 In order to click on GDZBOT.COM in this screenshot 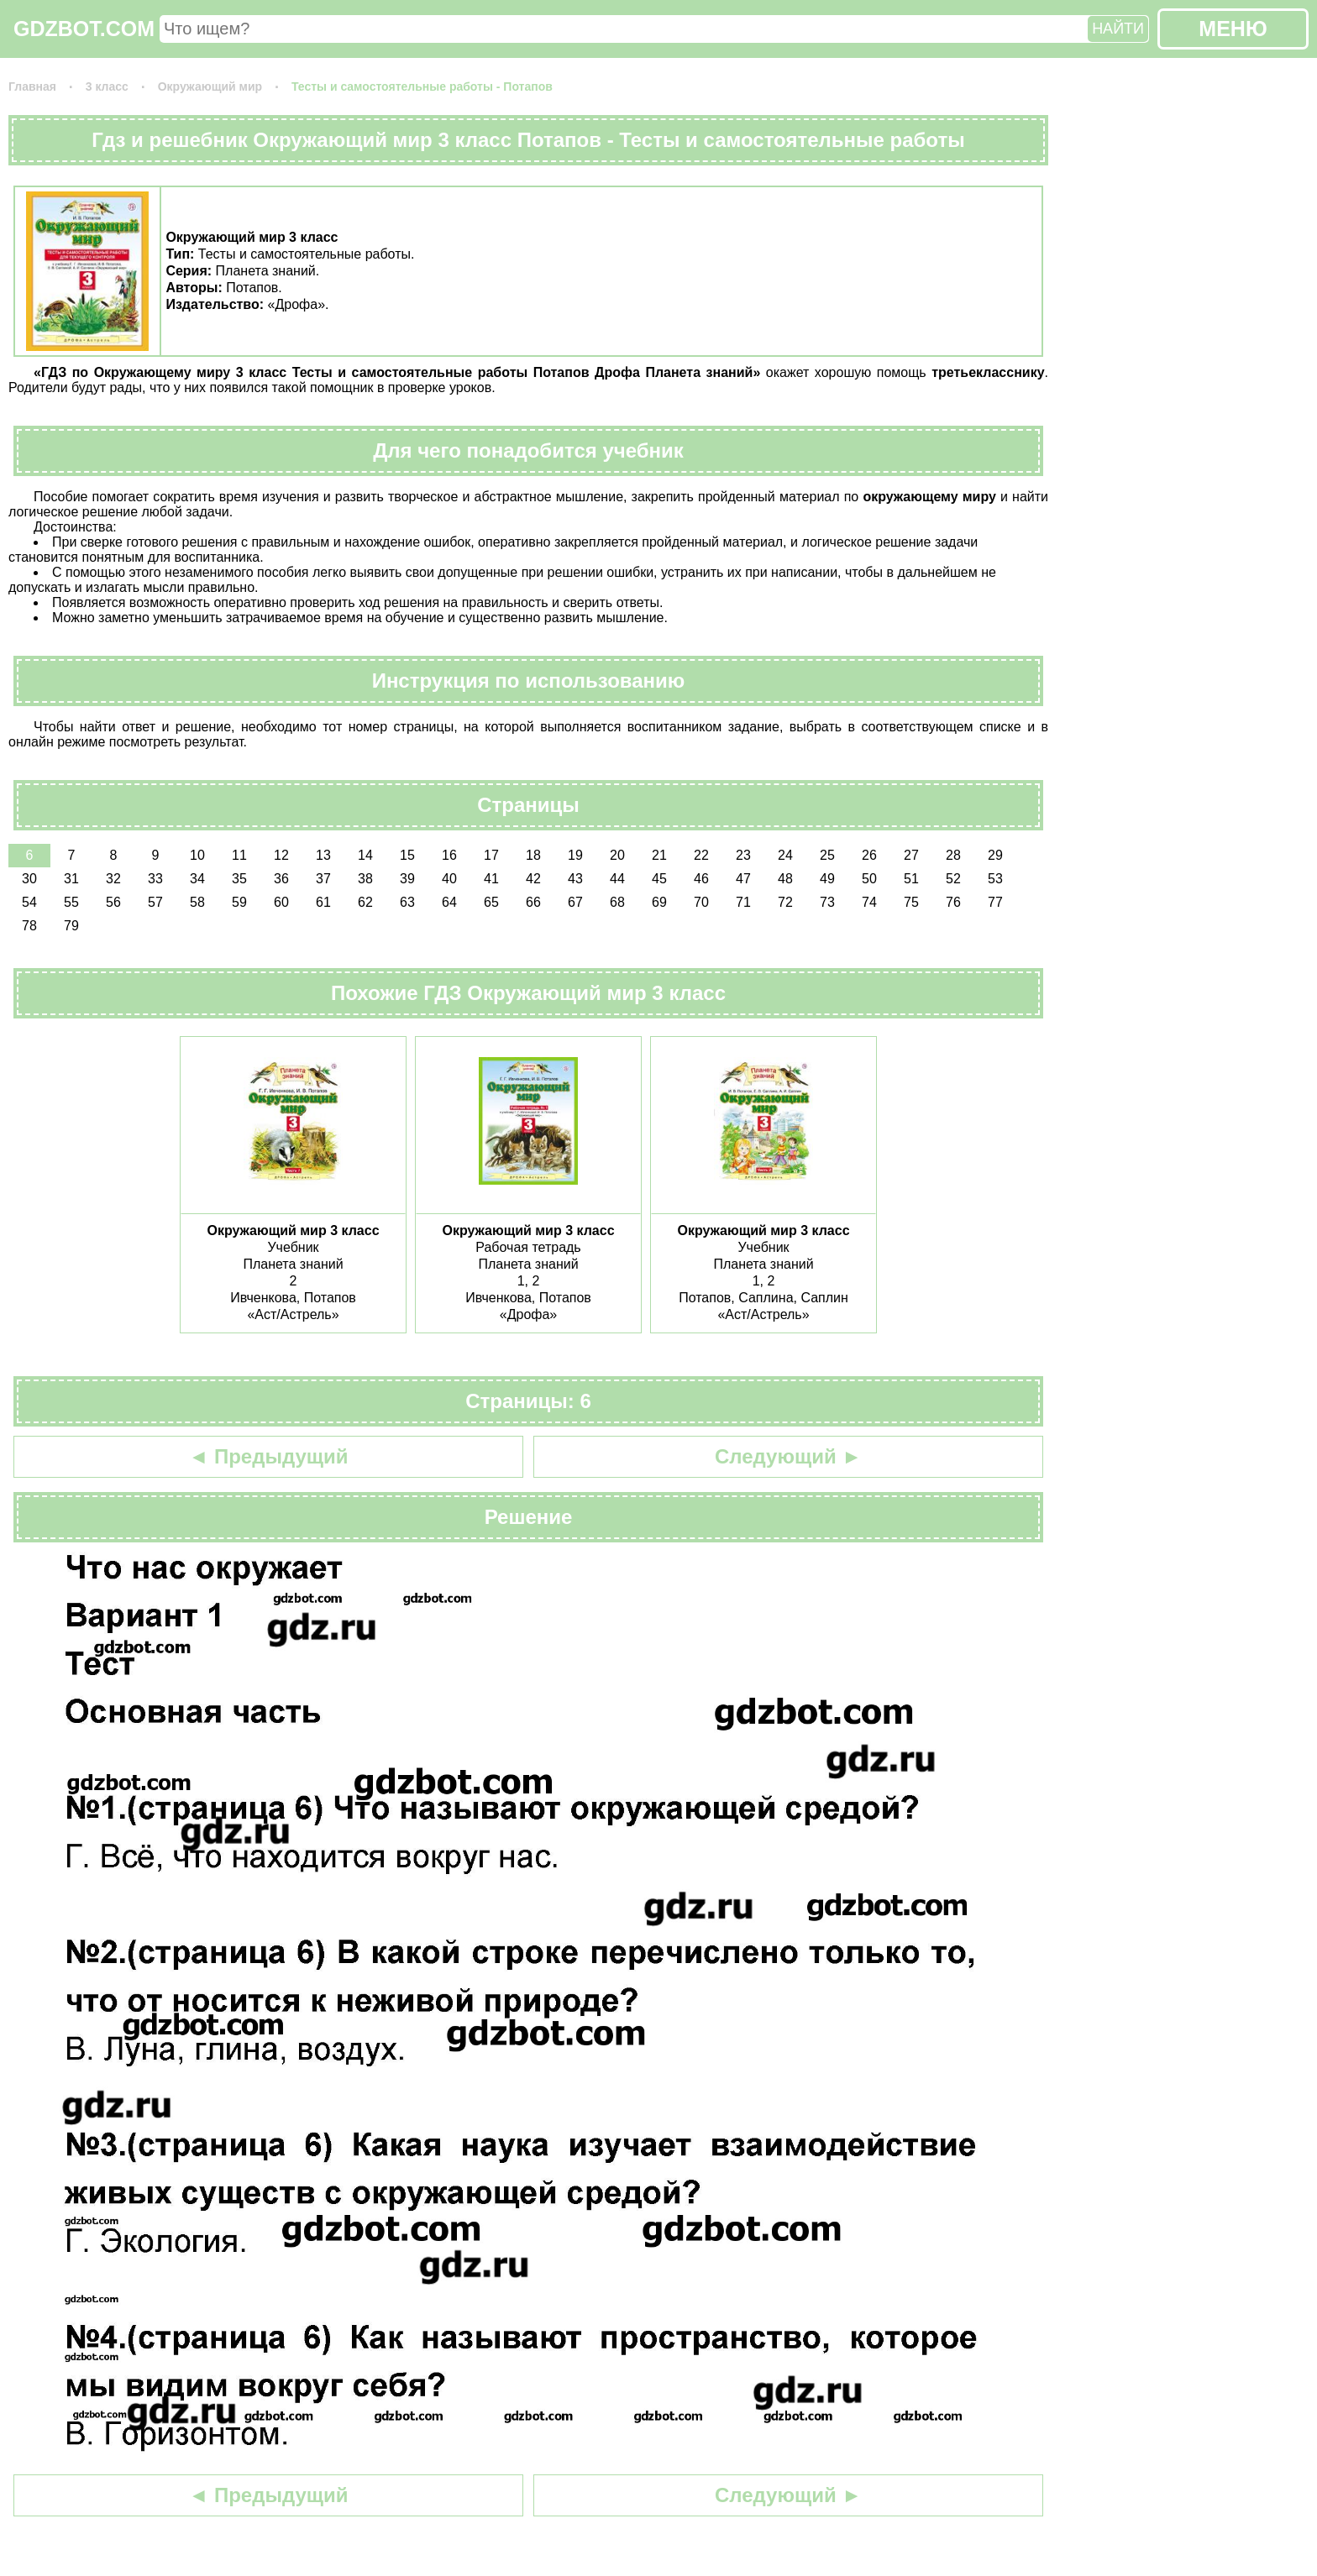, I will do `click(84, 28)`.